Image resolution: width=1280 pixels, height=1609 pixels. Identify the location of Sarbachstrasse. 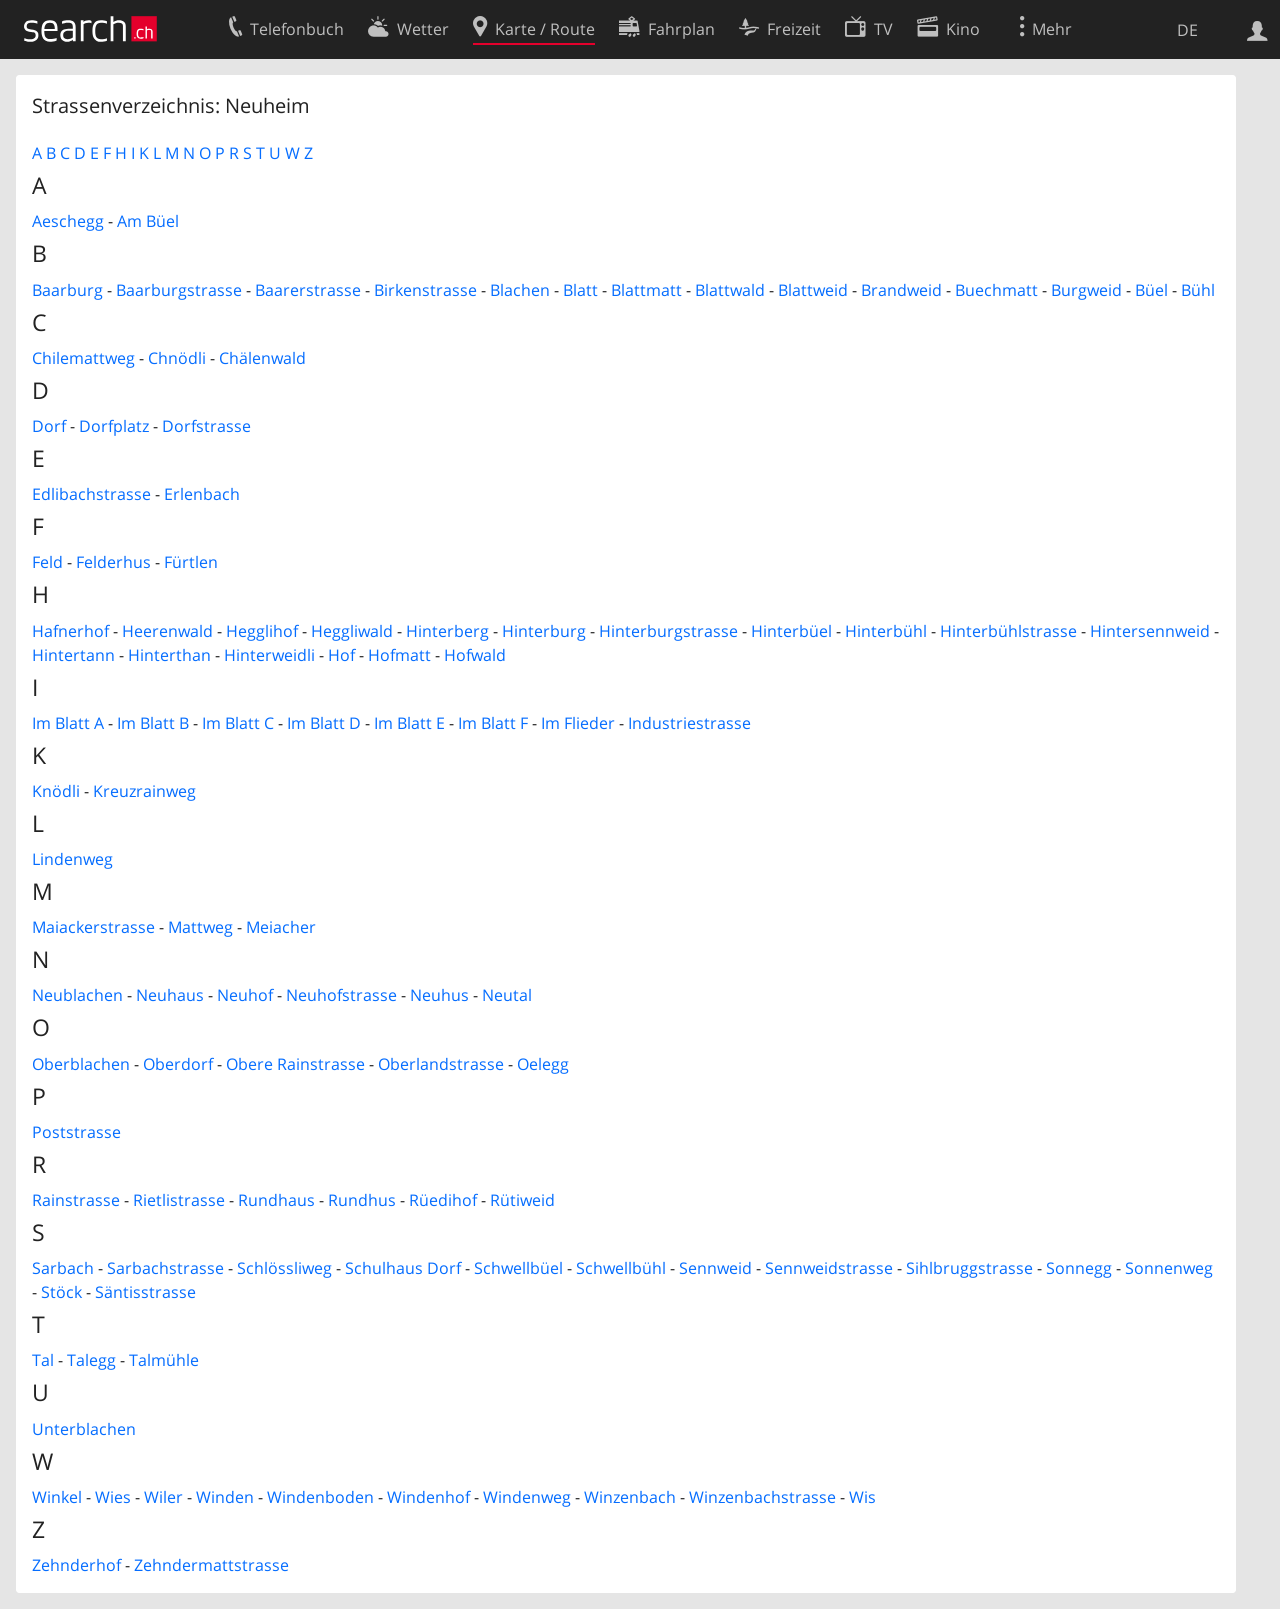
(165, 1268).